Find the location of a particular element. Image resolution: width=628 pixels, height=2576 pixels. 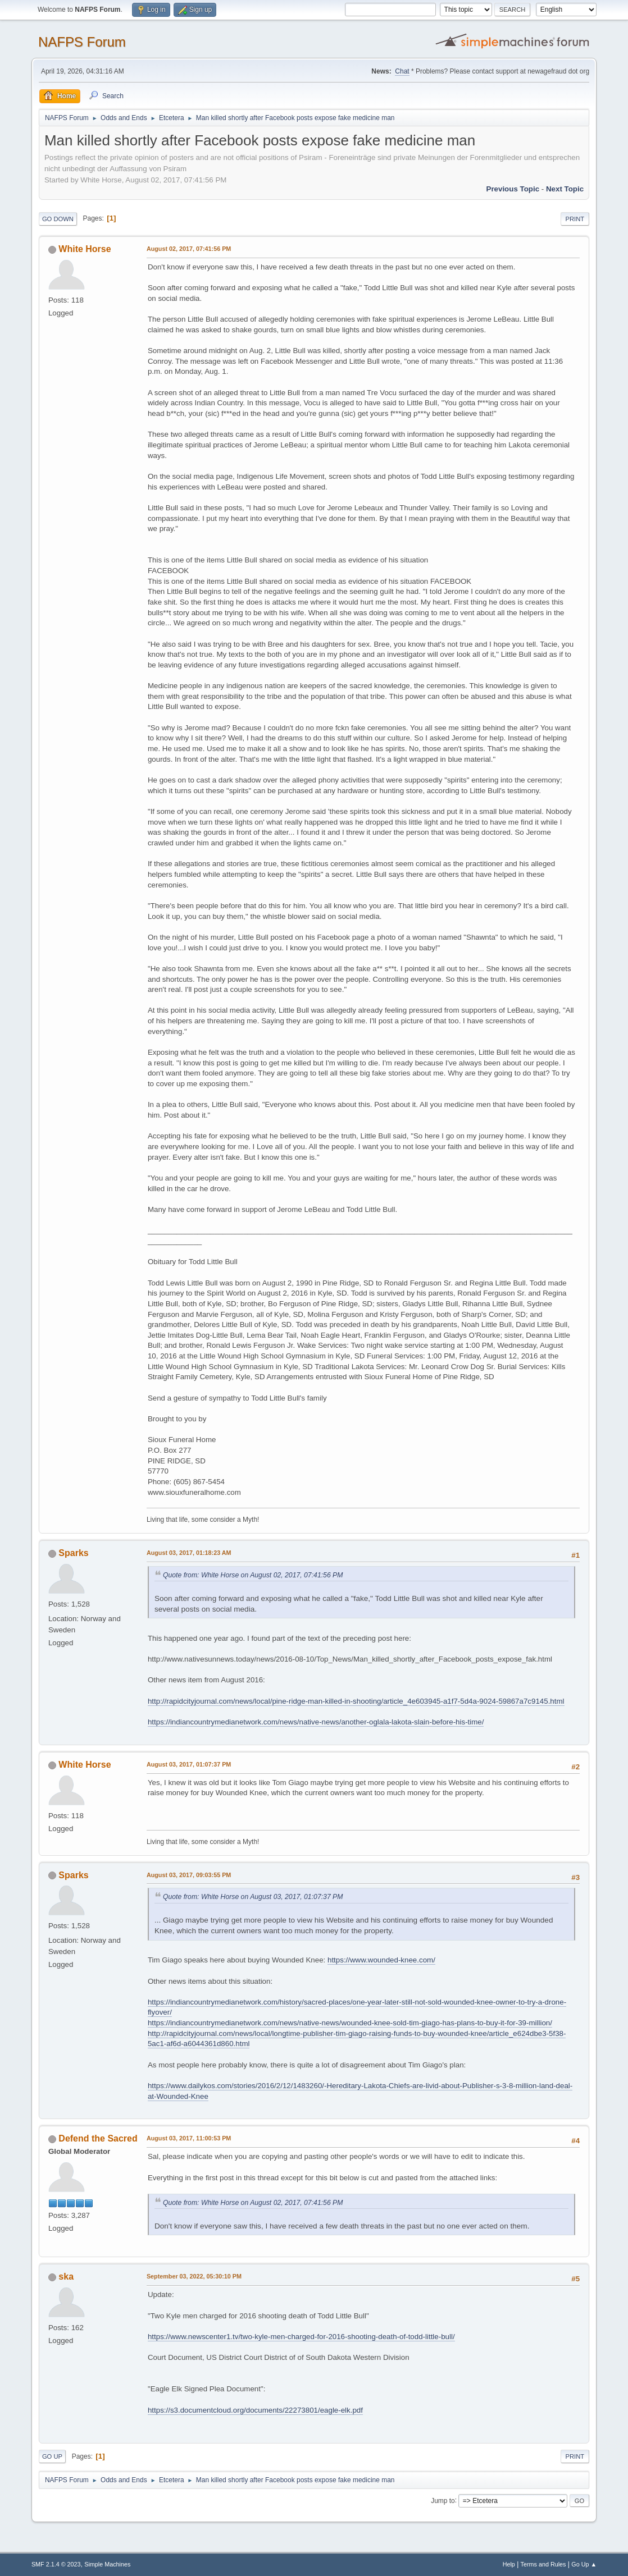

Jump to is located at coordinates (443, 2500).